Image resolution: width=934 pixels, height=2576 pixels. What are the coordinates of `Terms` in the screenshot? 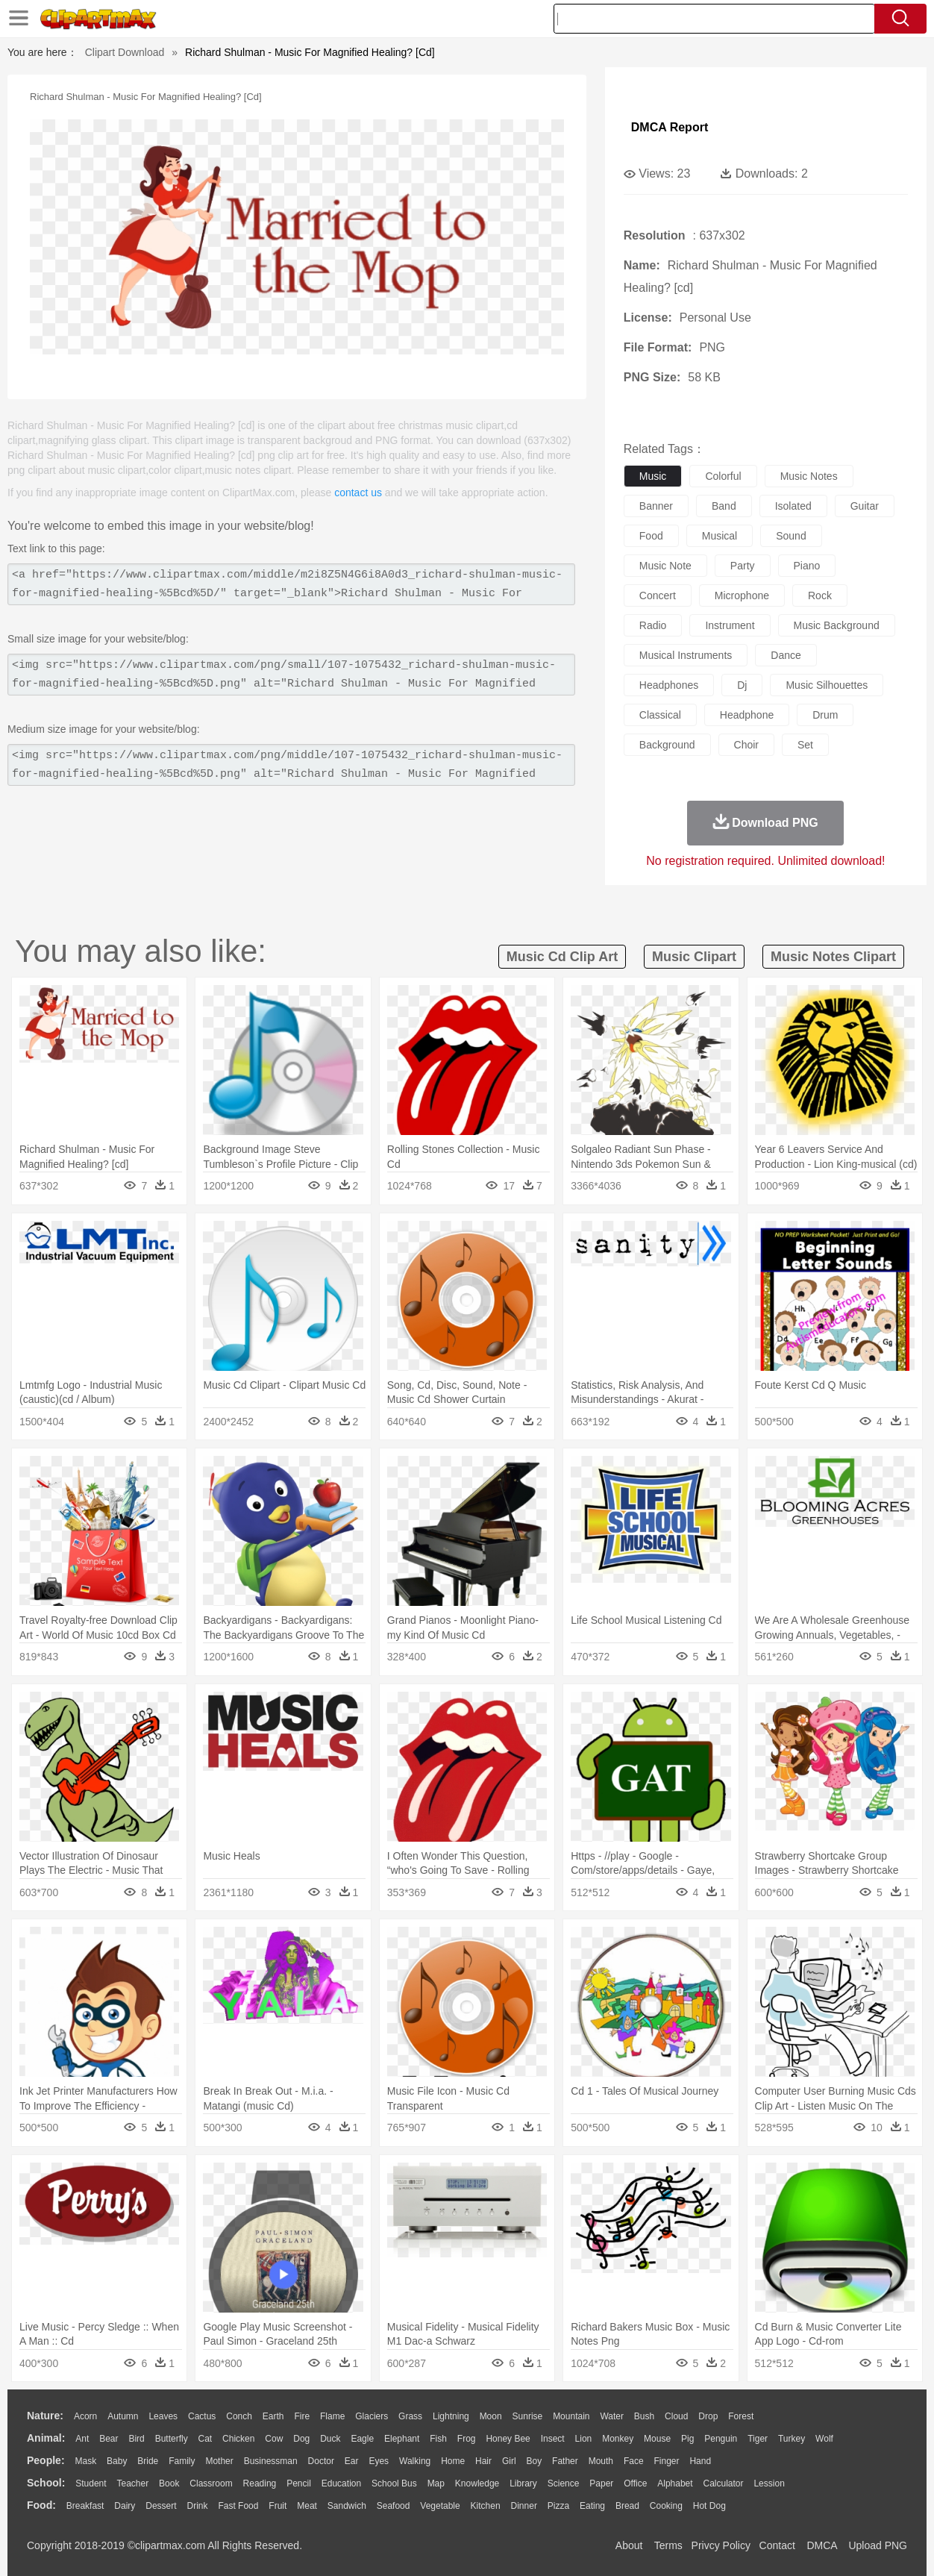 It's located at (668, 2545).